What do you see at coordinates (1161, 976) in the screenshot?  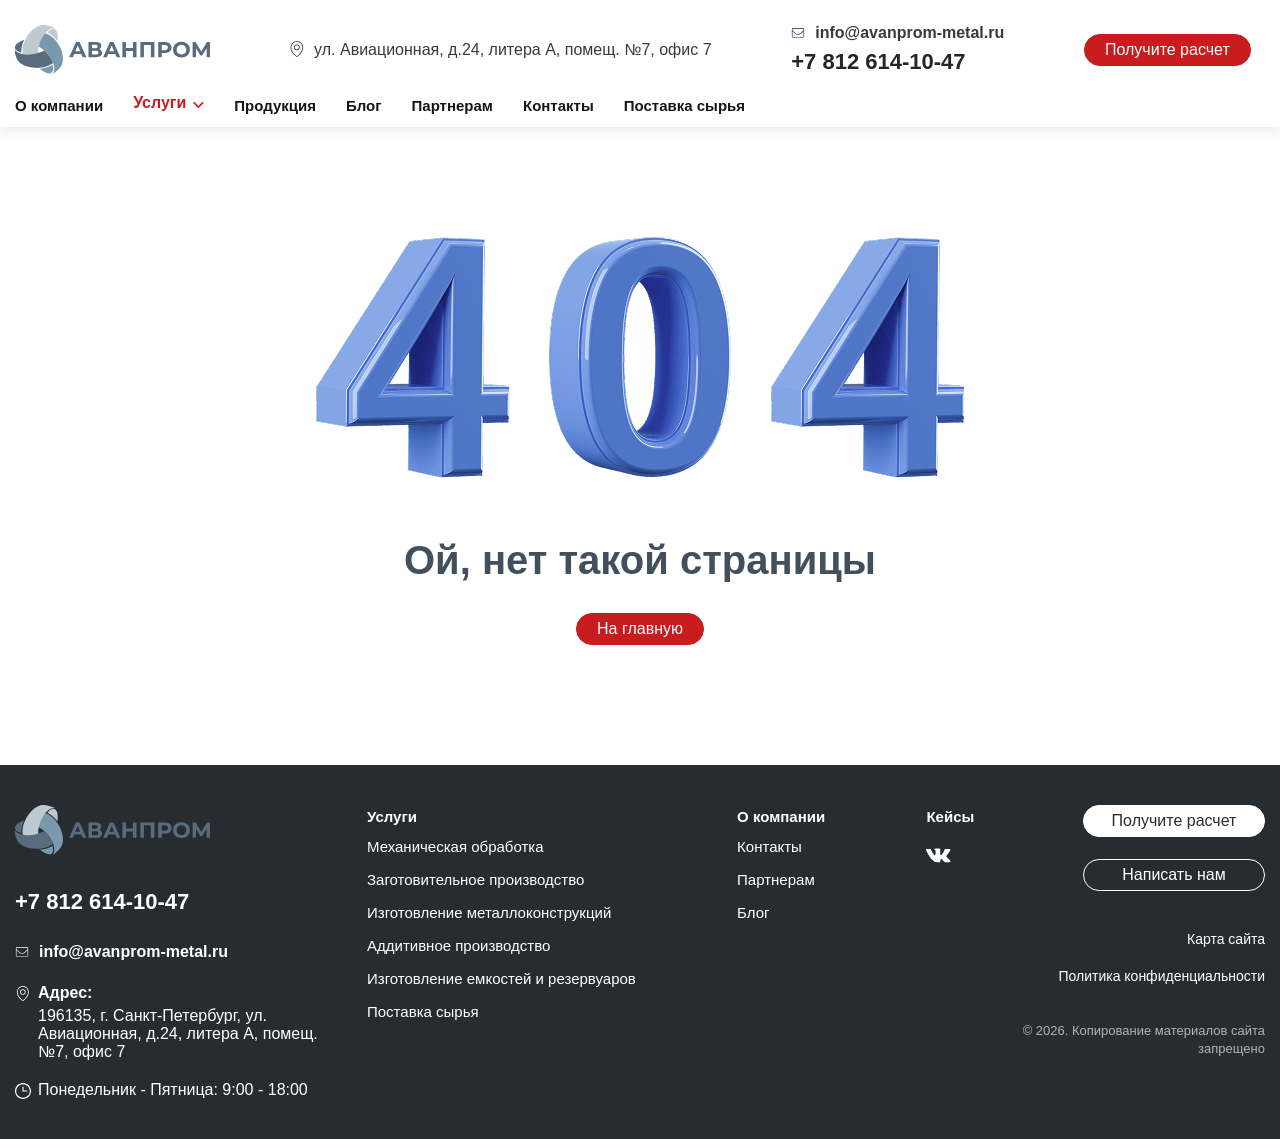 I see `Политика конфиденциальности` at bounding box center [1161, 976].